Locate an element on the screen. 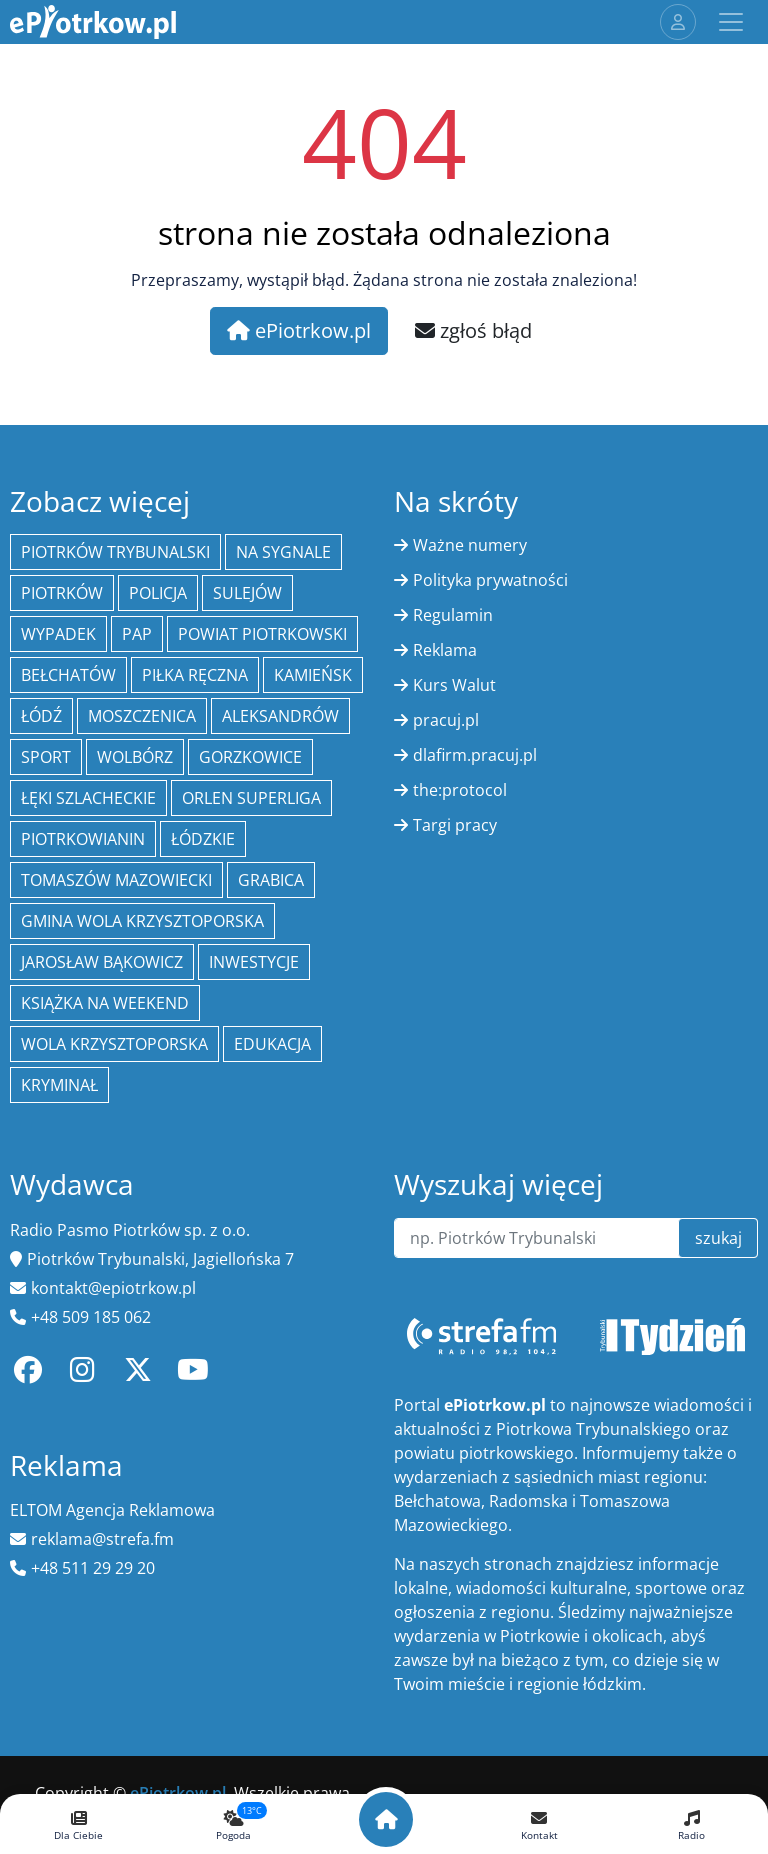 This screenshot has width=768, height=1854. Aleksandrów is located at coordinates (280, 716).